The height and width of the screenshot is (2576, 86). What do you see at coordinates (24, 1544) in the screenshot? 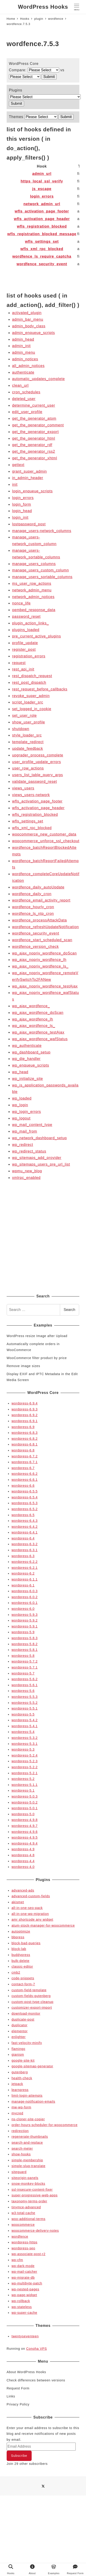
I see `wordpress-6.3.2` at bounding box center [24, 1544].